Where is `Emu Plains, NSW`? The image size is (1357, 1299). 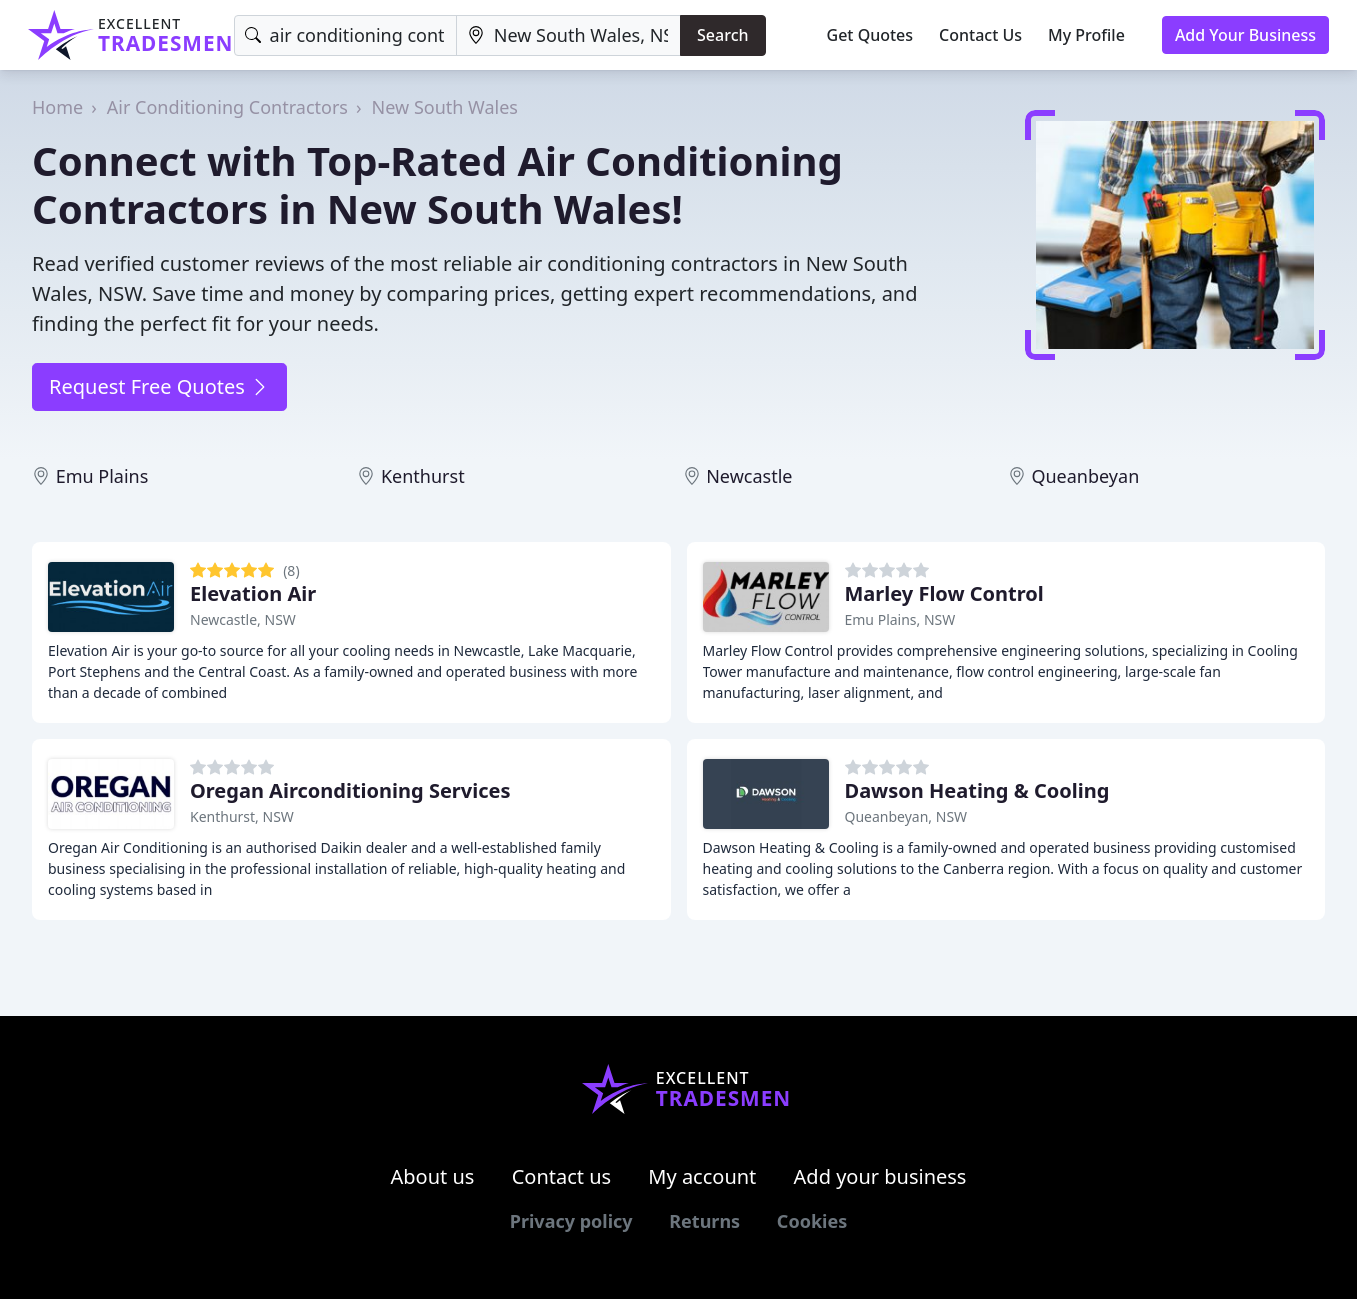
Emu Plains, NSW is located at coordinates (900, 619).